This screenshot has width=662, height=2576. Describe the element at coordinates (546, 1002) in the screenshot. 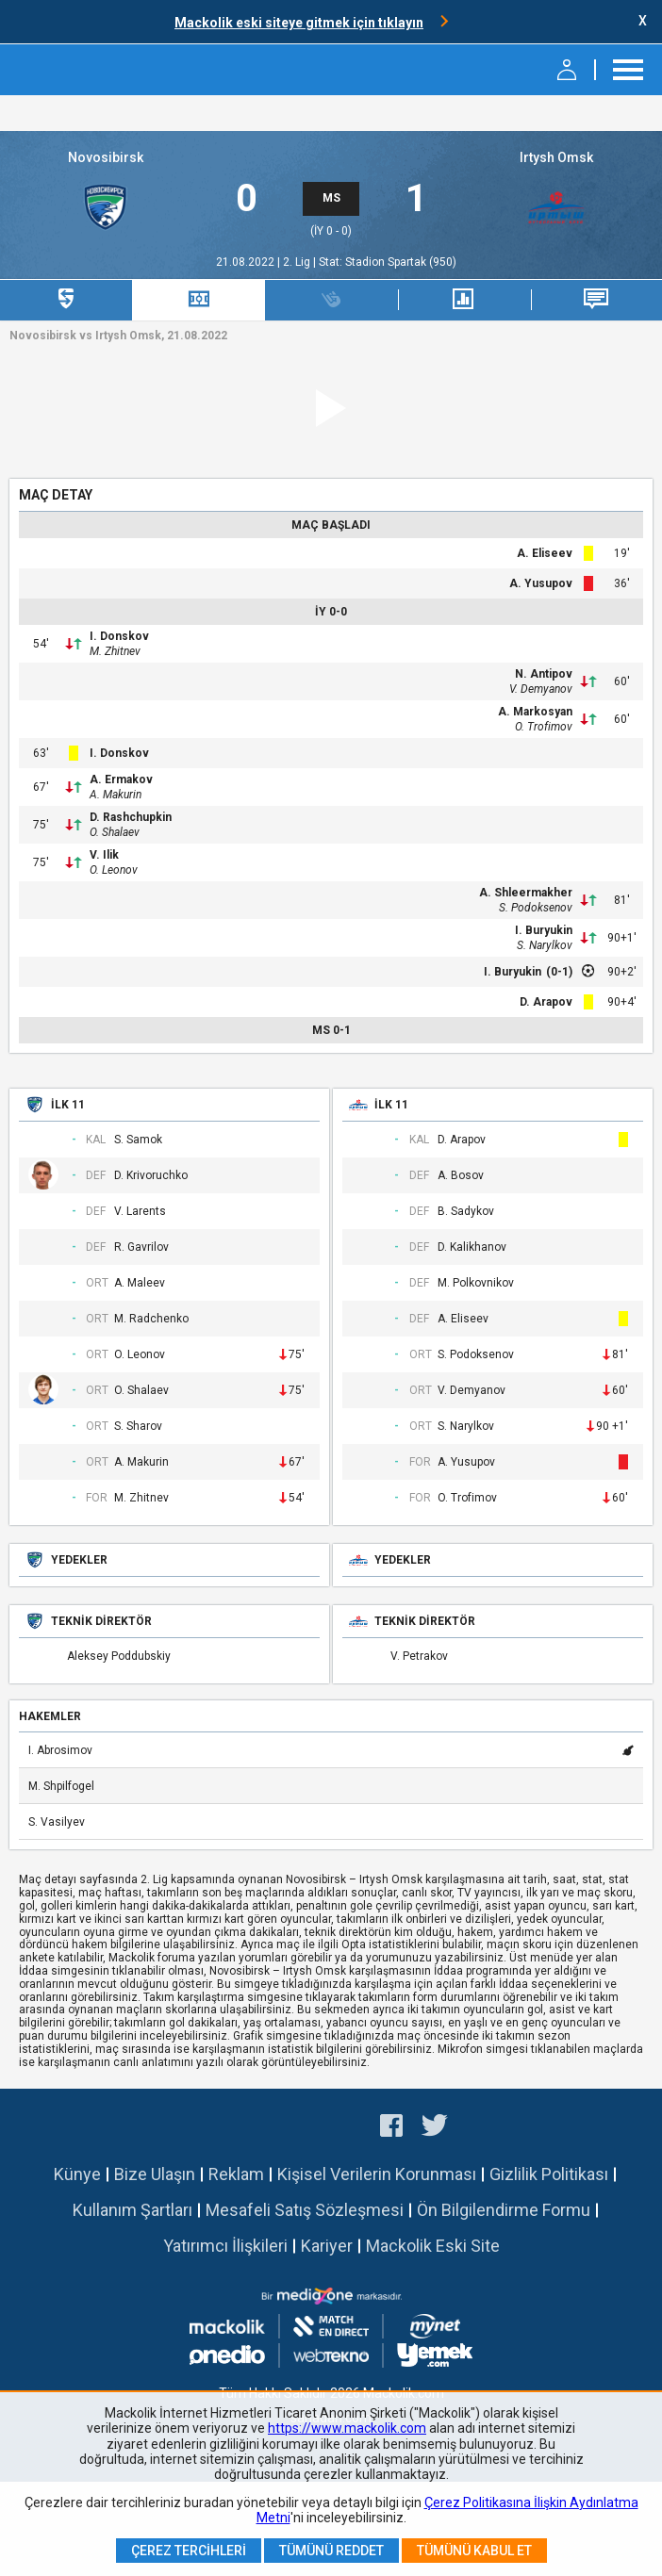

I see `D. Arapov` at that location.